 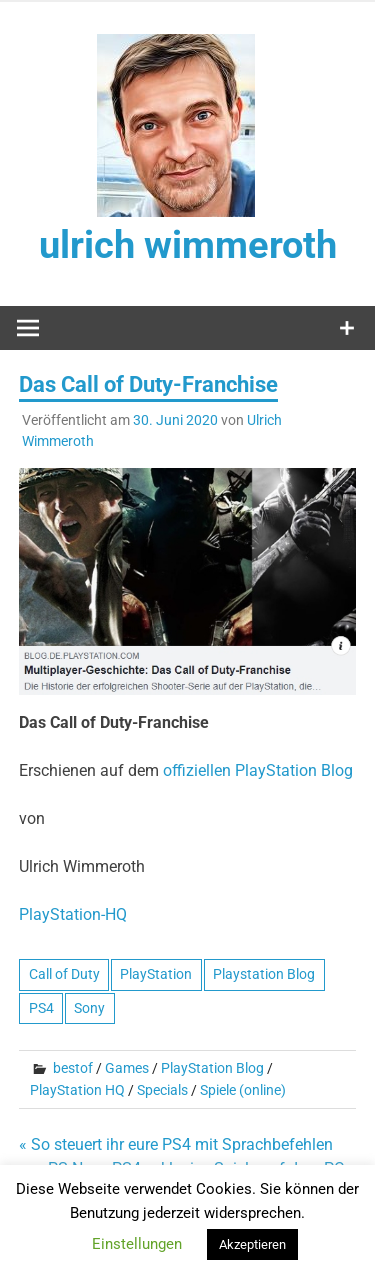 I want to click on Spiele (online), so click(x=243, y=1090).